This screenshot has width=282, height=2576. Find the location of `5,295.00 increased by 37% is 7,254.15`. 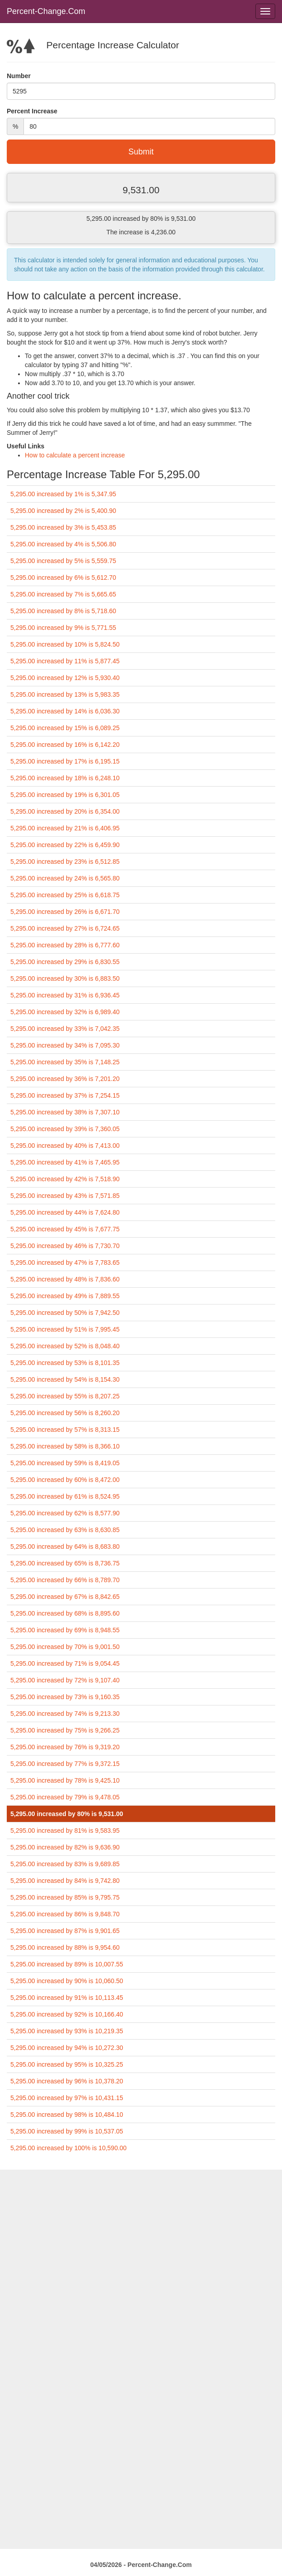

5,295.00 increased by 37% is 7,254.15 is located at coordinates (65, 1095).